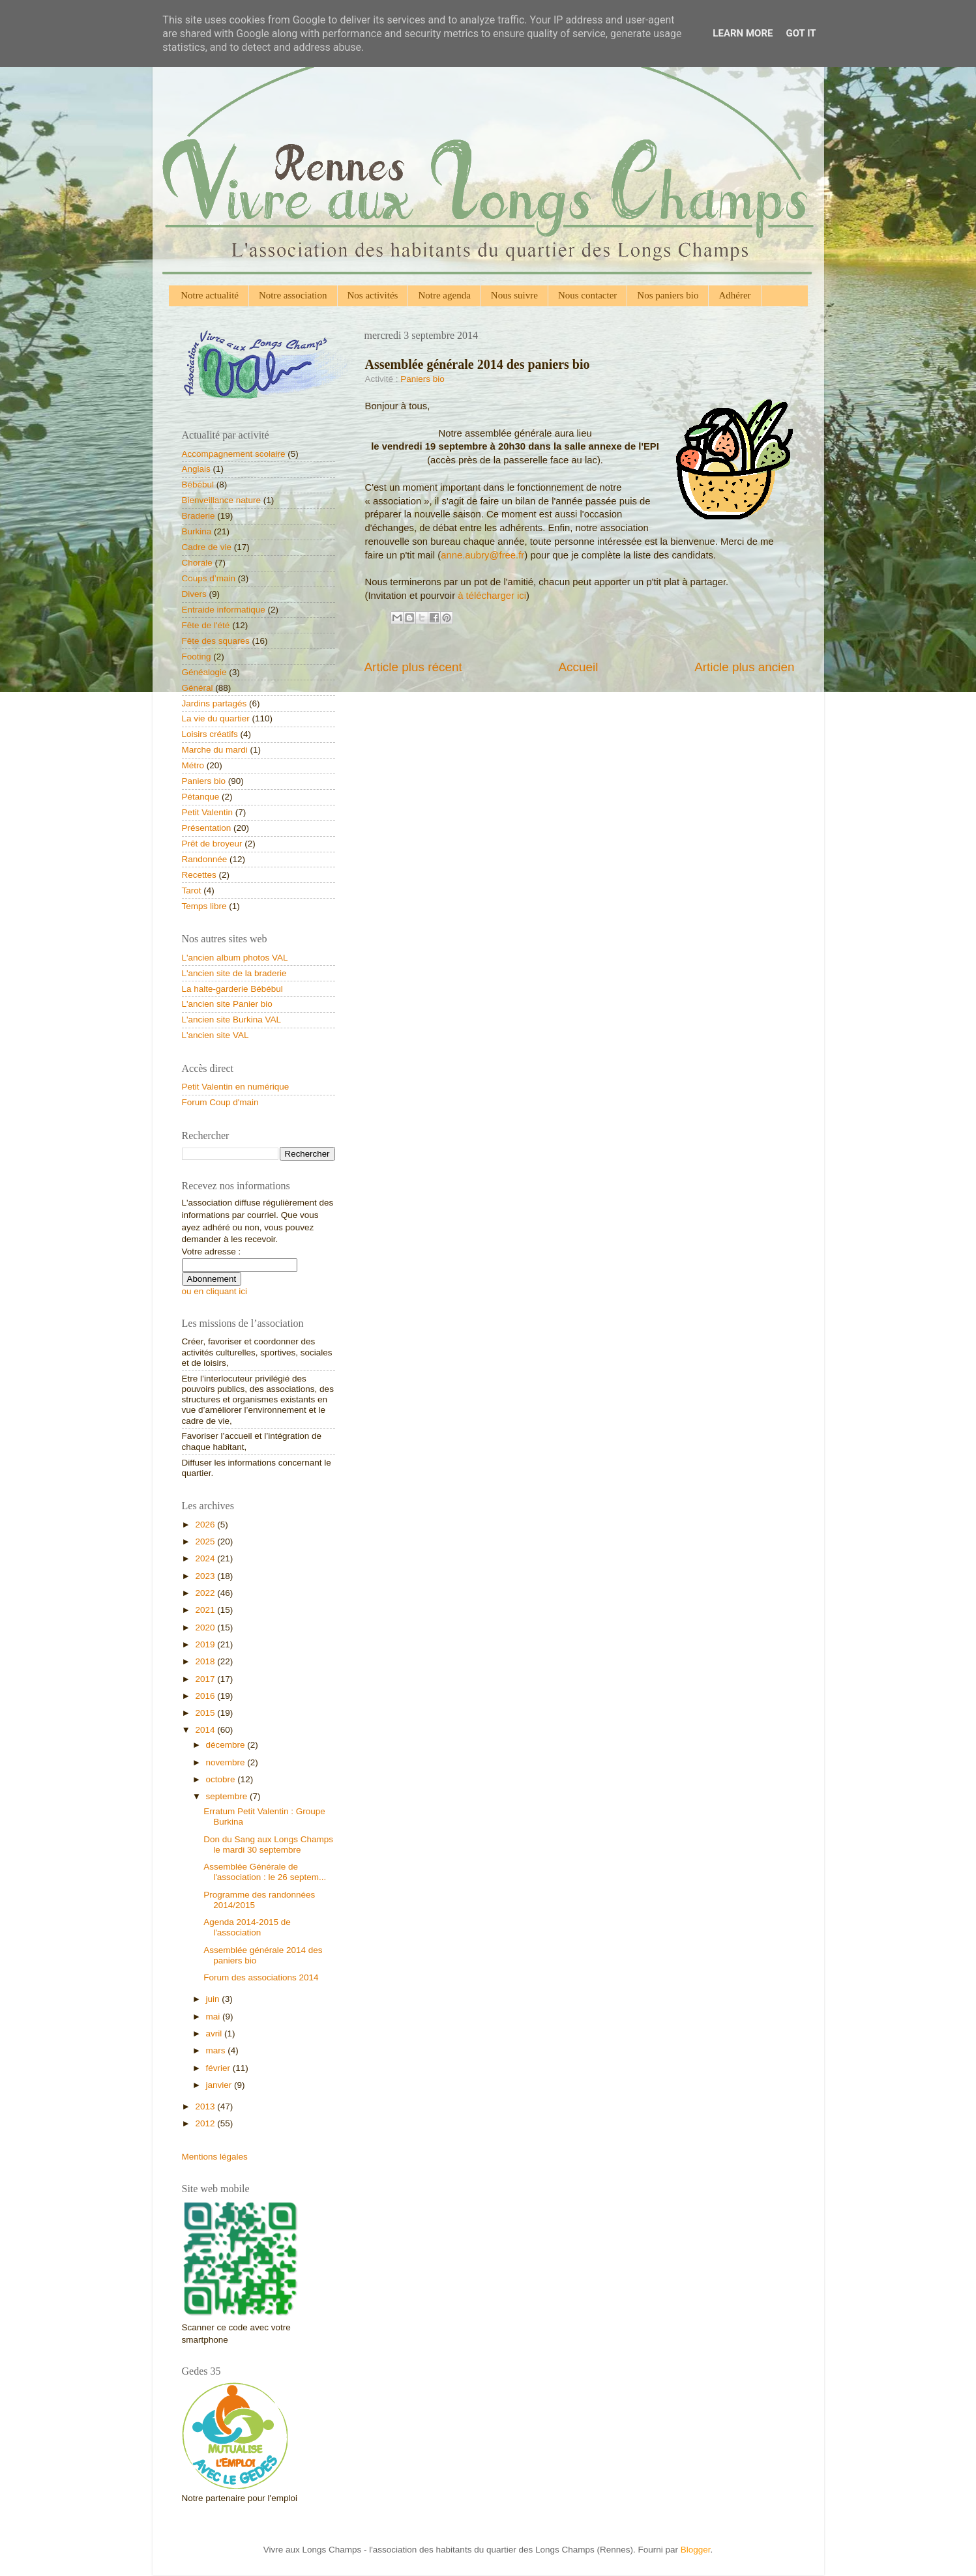  Describe the element at coordinates (222, 1779) in the screenshot. I see `octobre` at that location.